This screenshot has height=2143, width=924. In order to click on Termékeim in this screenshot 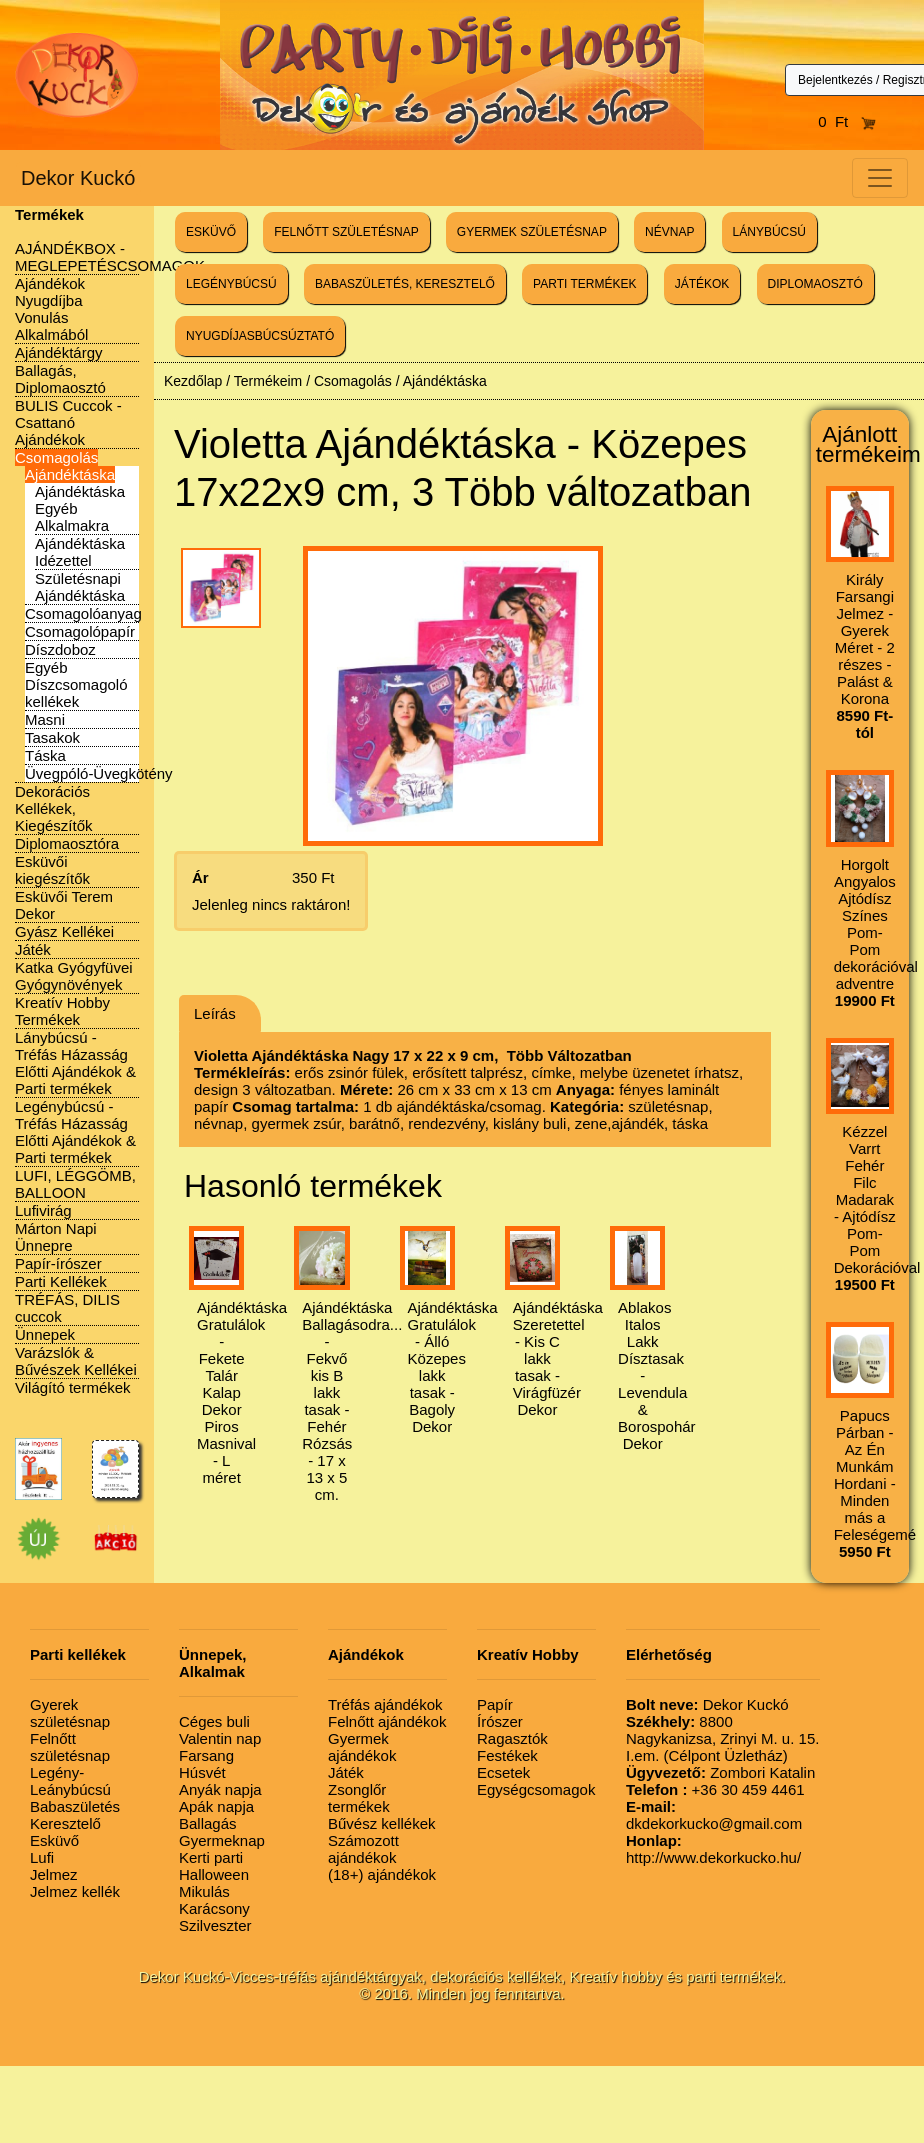, I will do `click(268, 381)`.